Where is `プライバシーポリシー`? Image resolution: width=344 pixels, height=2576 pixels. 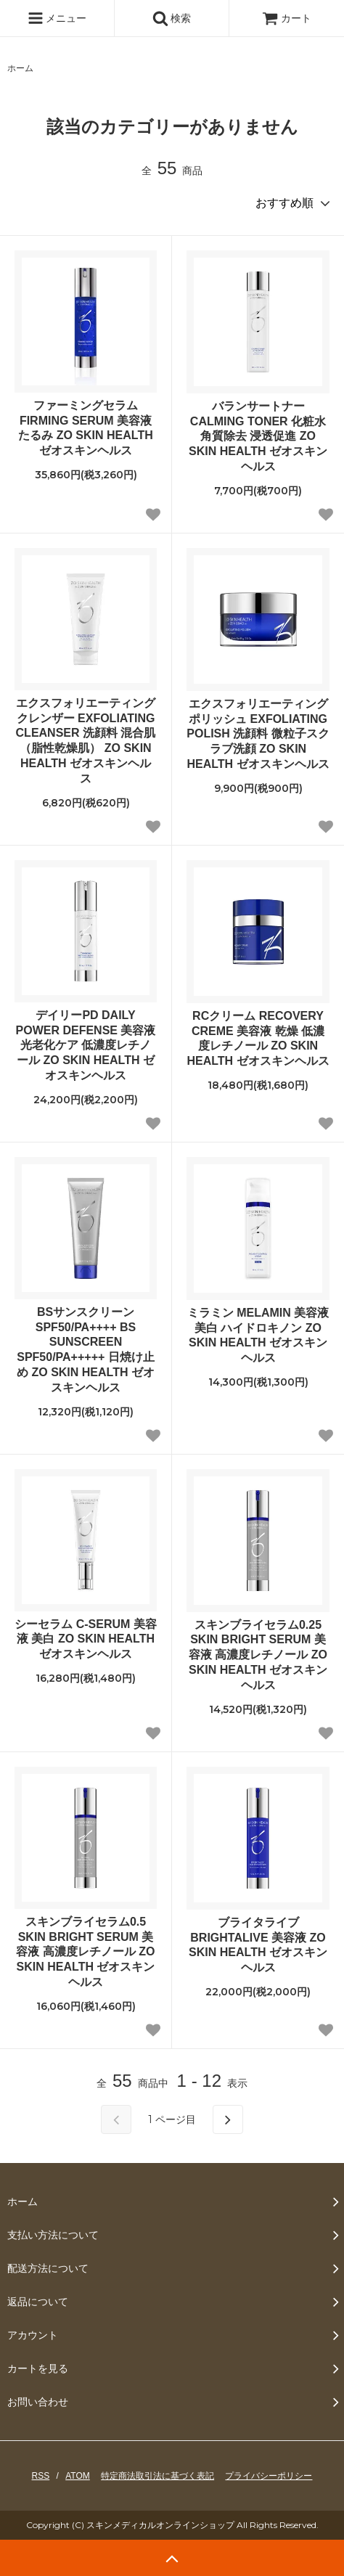
プライバシーポリシー is located at coordinates (268, 2476).